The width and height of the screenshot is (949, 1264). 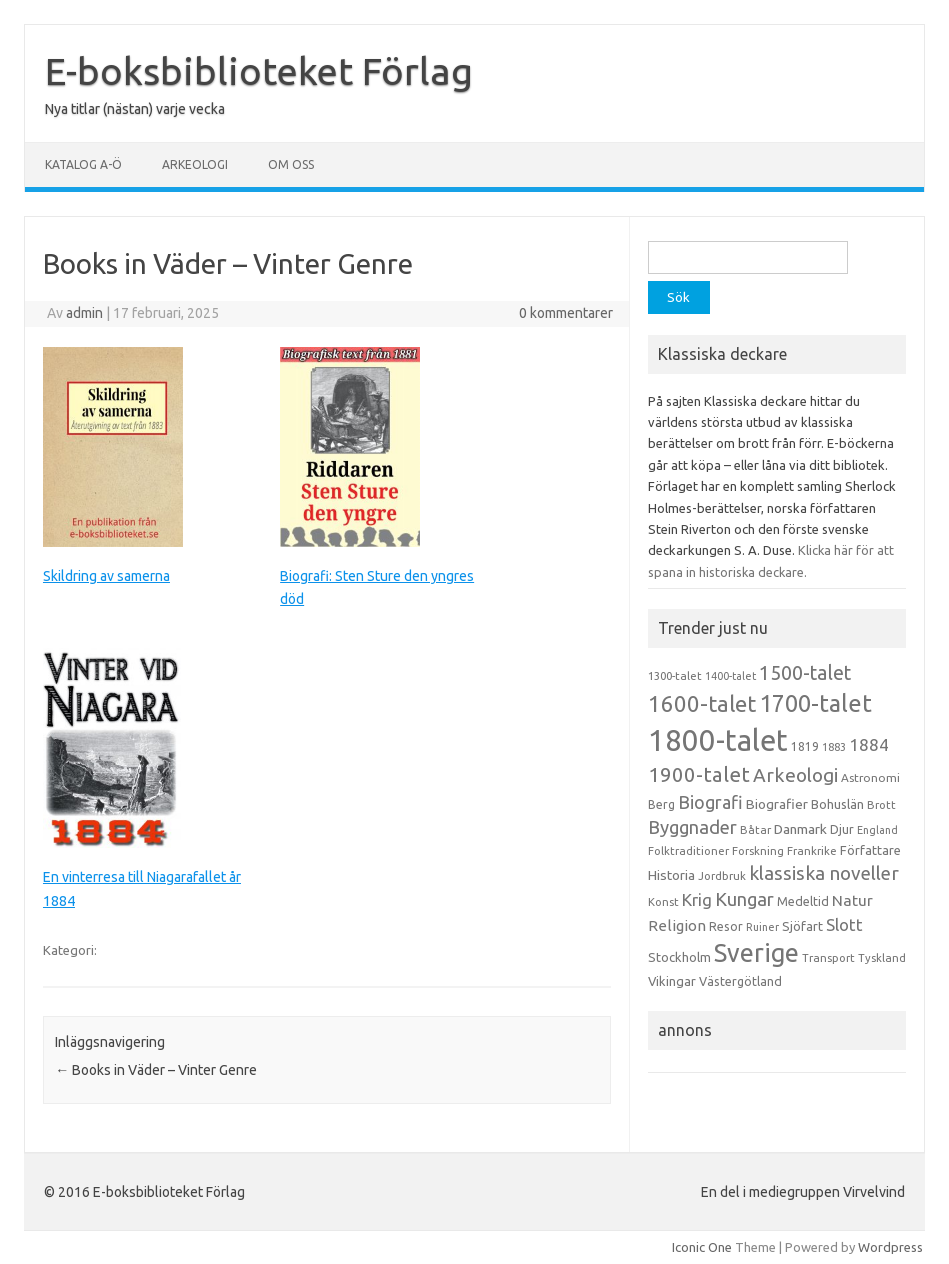 I want to click on Transport [Transport (13 objekt)], so click(x=828, y=958).